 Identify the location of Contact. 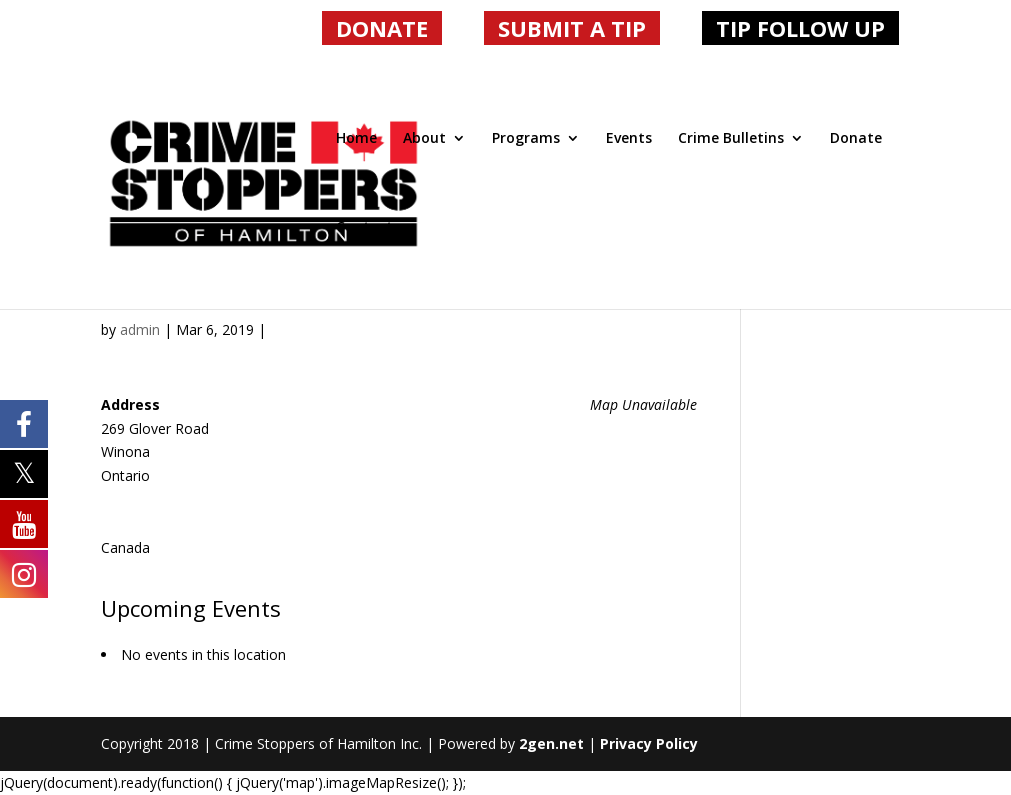
(364, 228).